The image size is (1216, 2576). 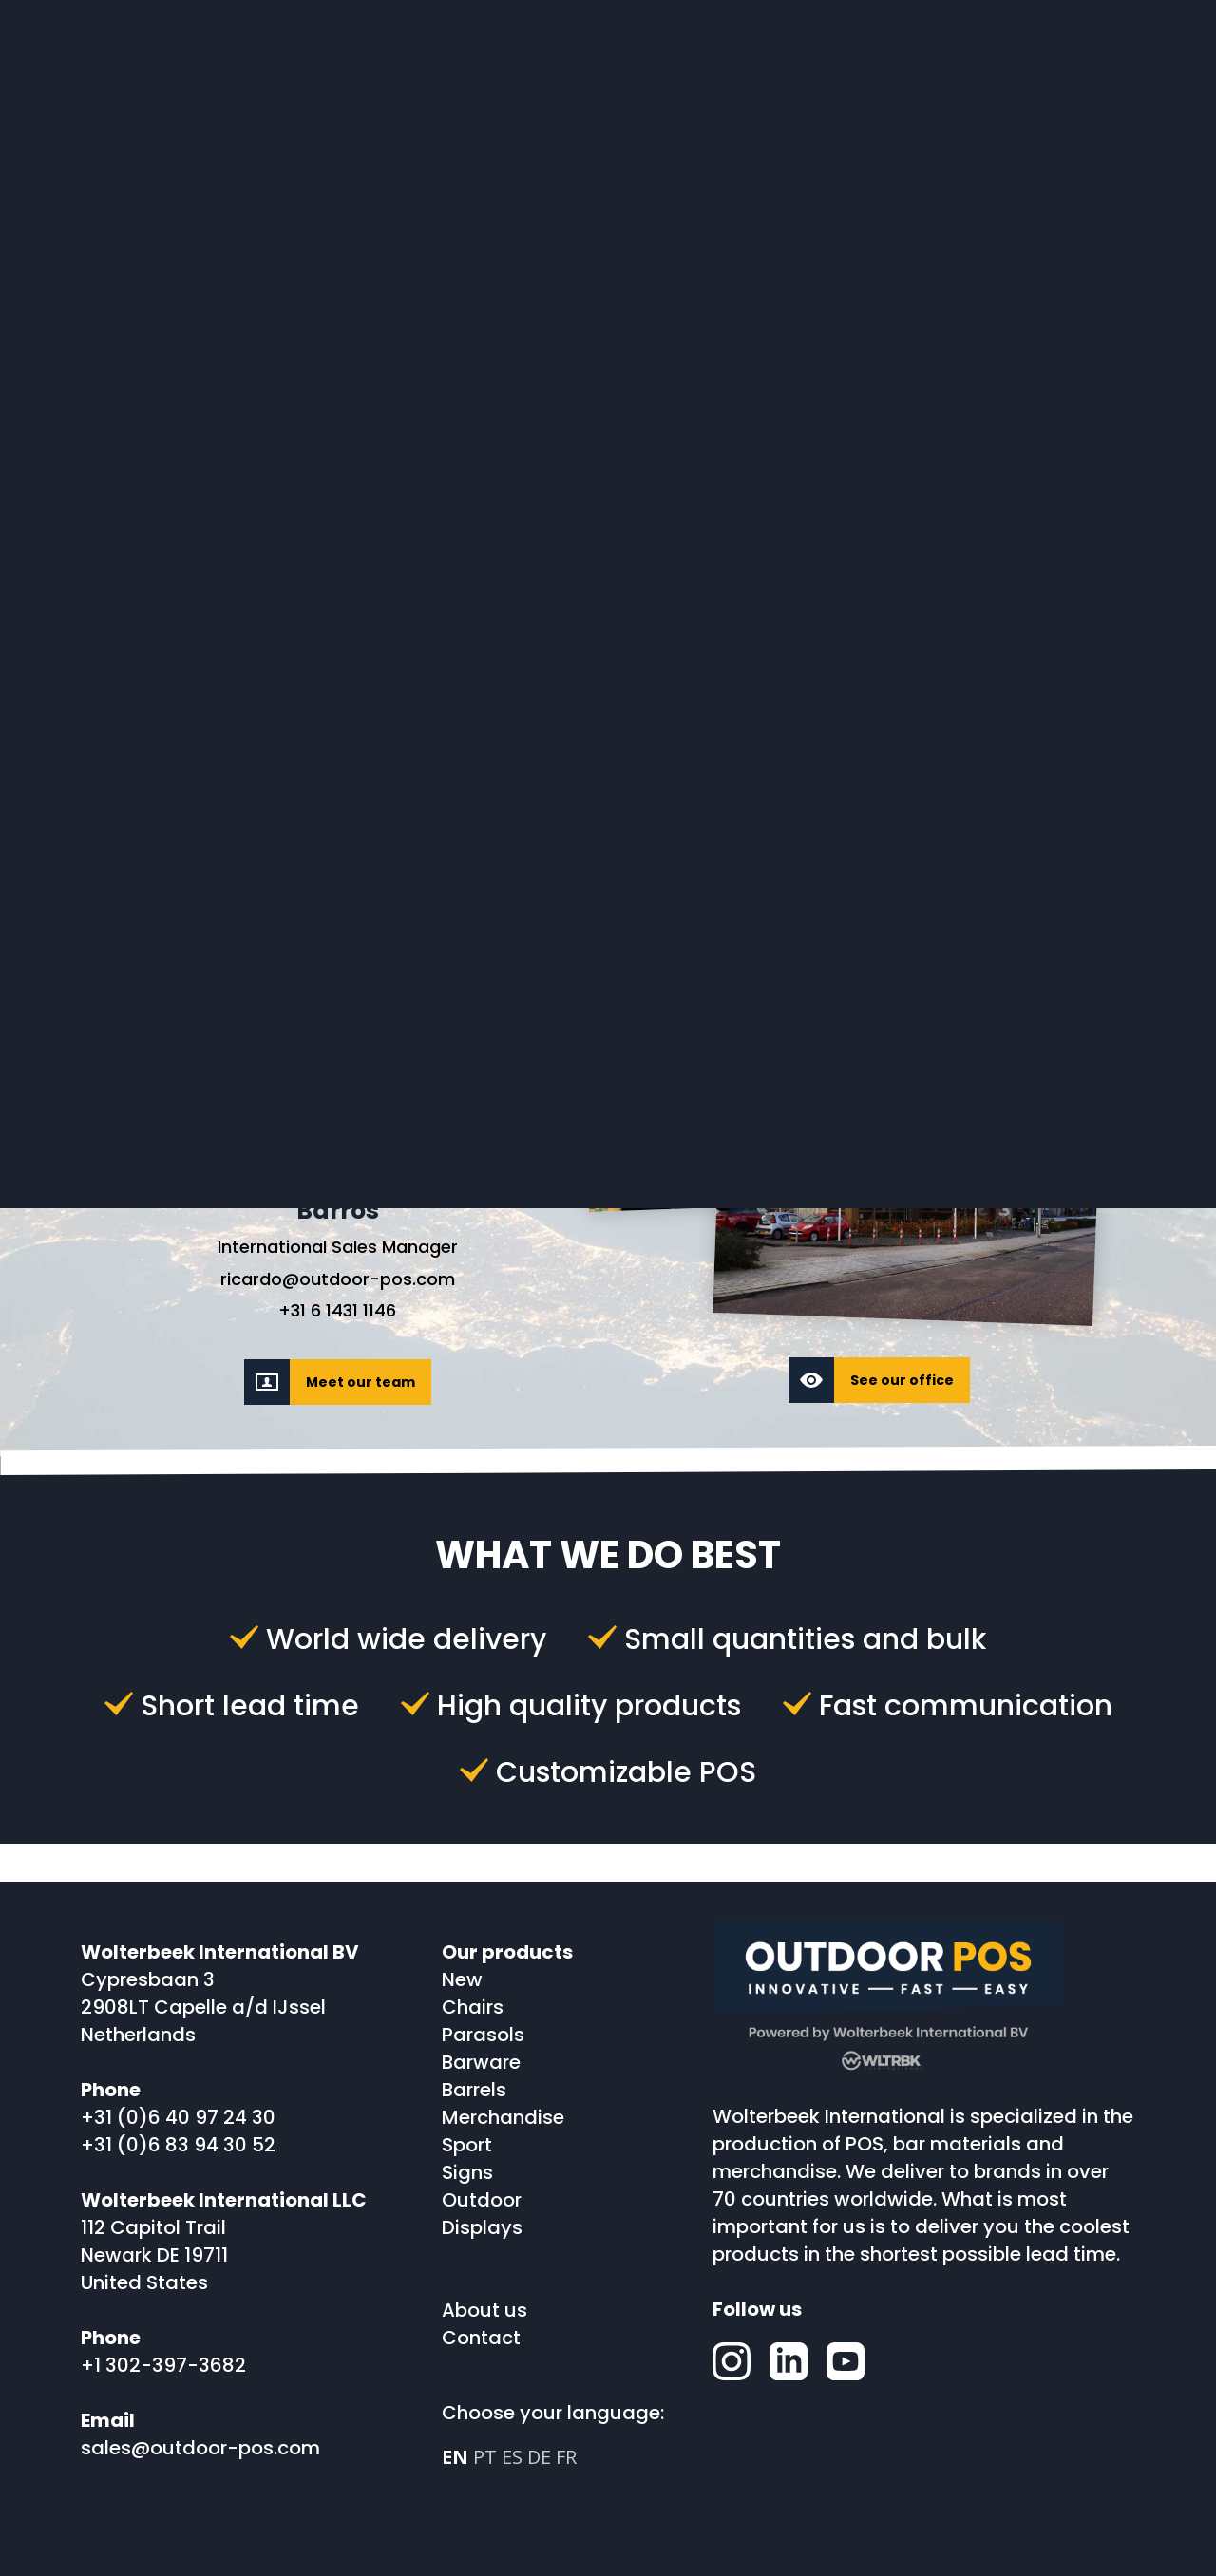 What do you see at coordinates (462, 1979) in the screenshot?
I see `New` at bounding box center [462, 1979].